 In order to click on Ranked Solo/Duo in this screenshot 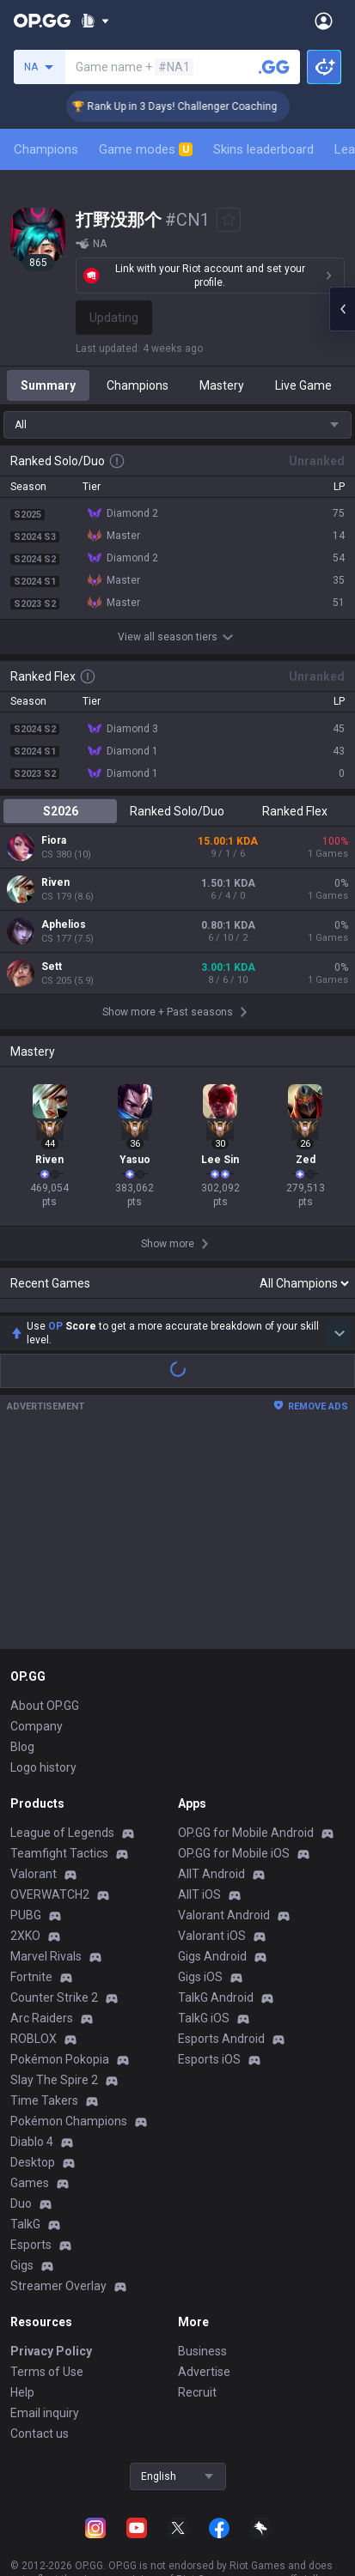, I will do `click(177, 811)`.